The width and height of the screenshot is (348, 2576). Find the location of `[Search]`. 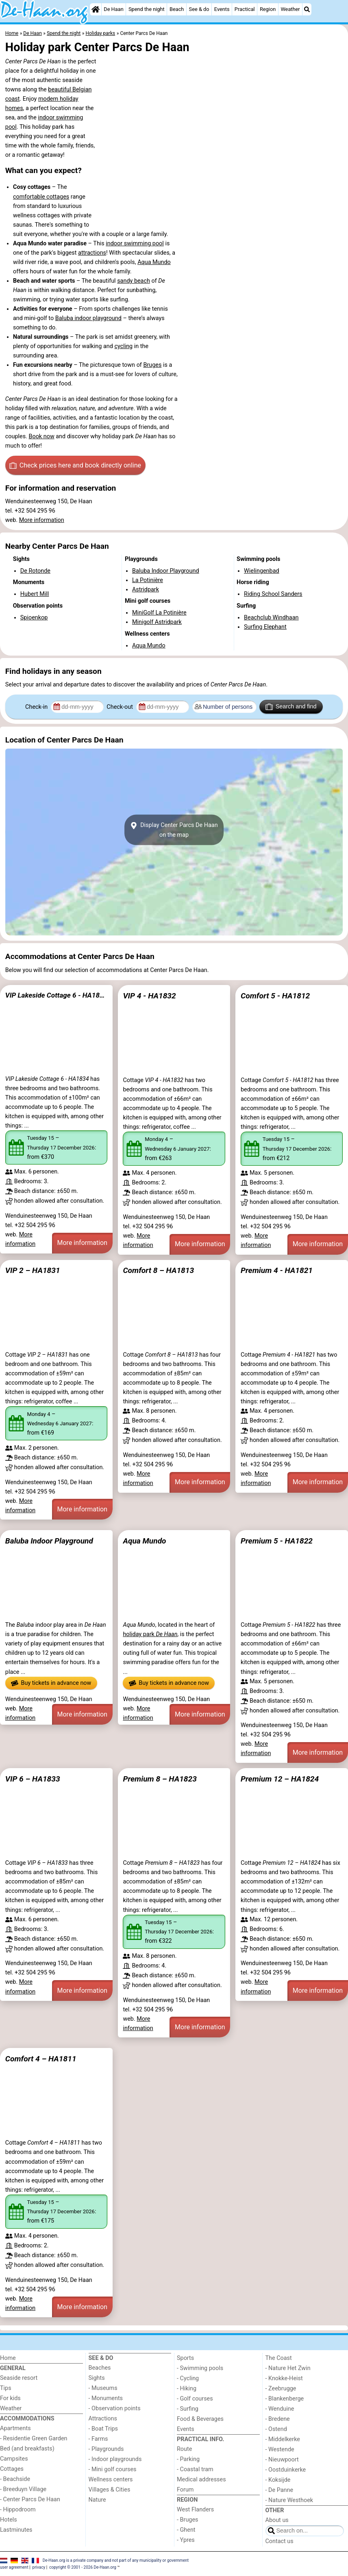

[Search] is located at coordinates (306, 9).